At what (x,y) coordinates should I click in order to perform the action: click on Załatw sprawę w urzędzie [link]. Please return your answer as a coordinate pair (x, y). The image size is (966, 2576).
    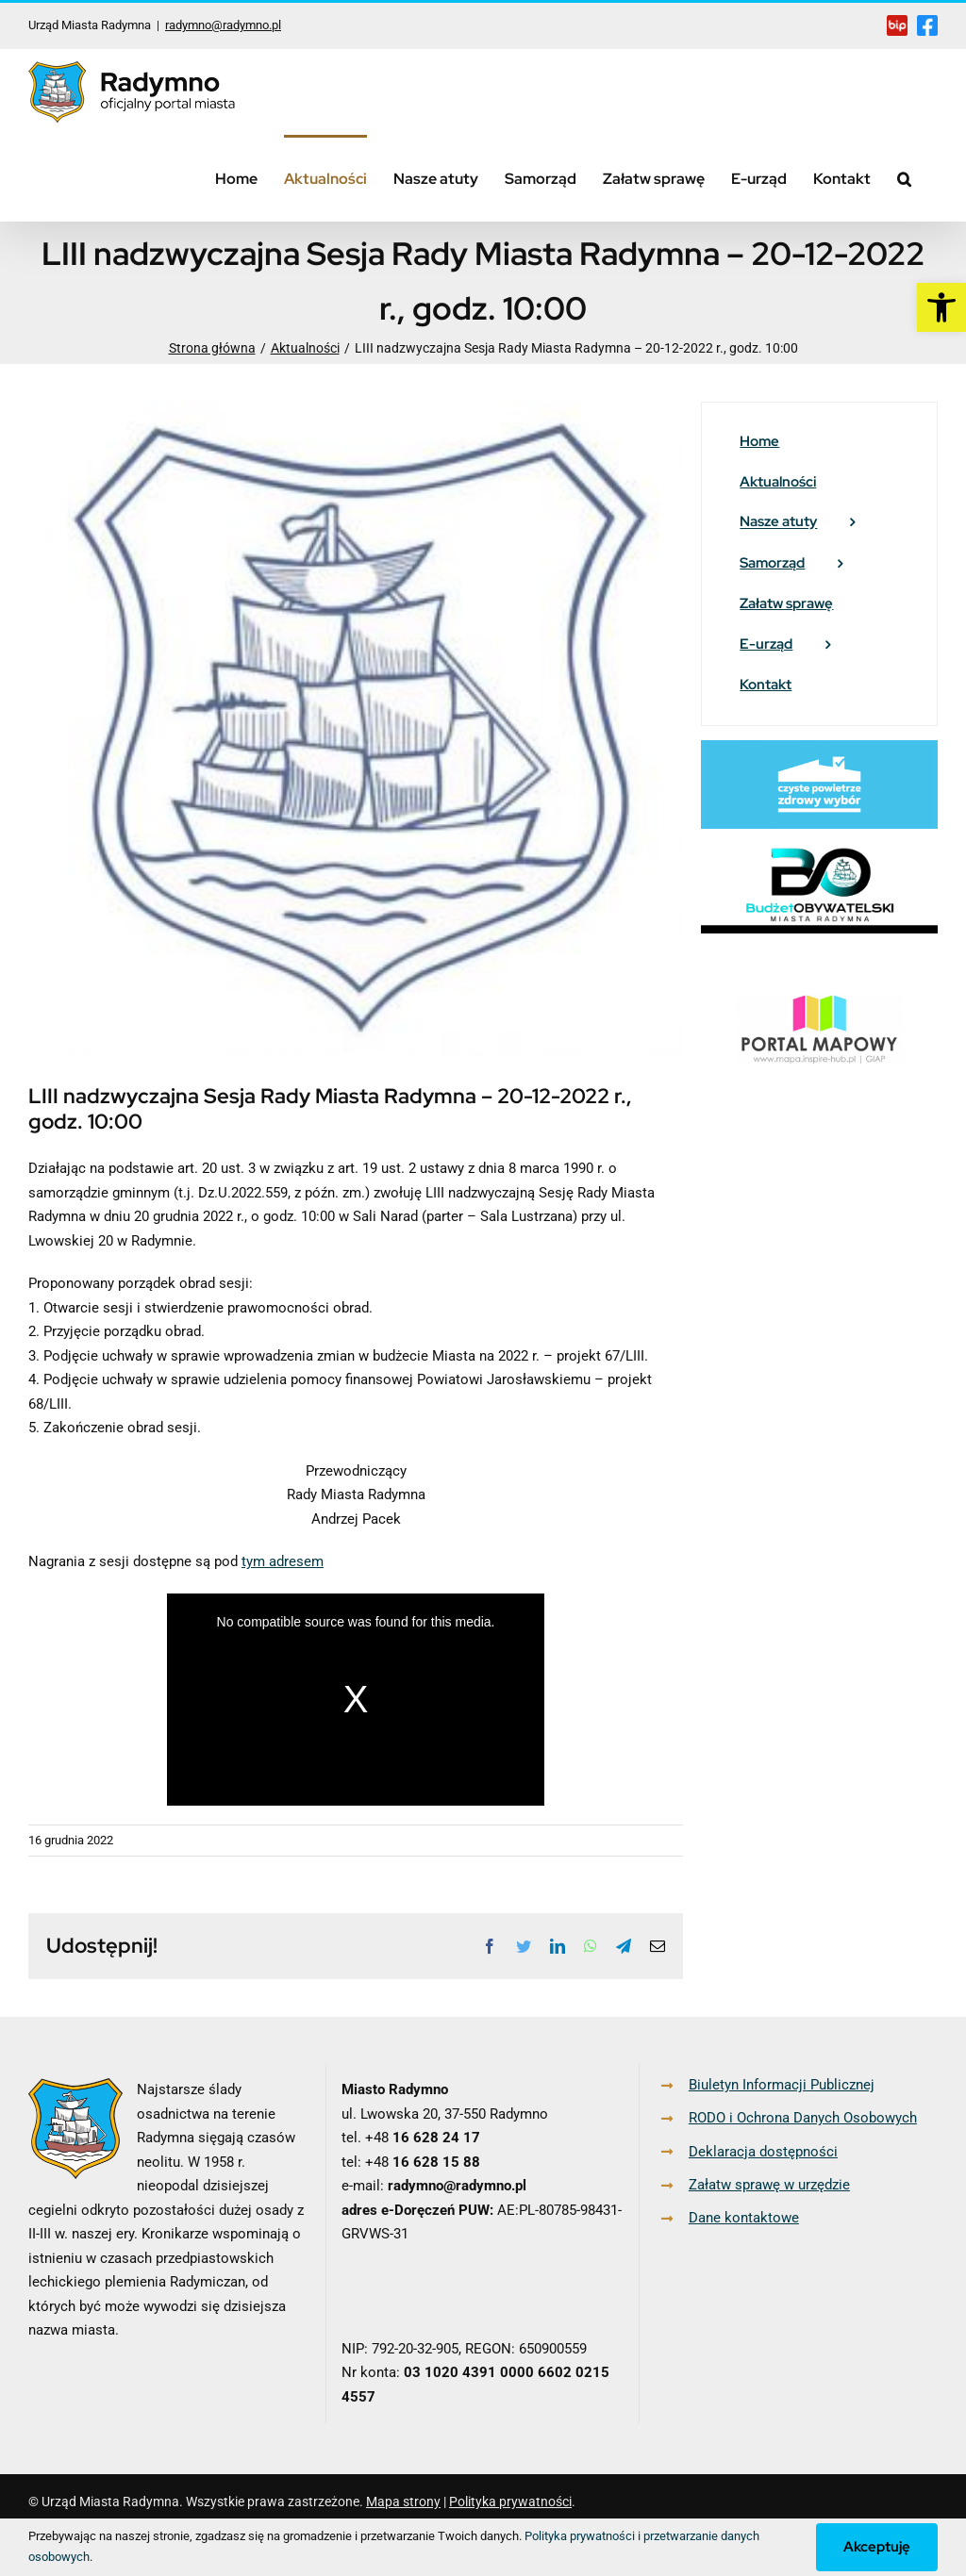
    Looking at the image, I should click on (769, 2184).